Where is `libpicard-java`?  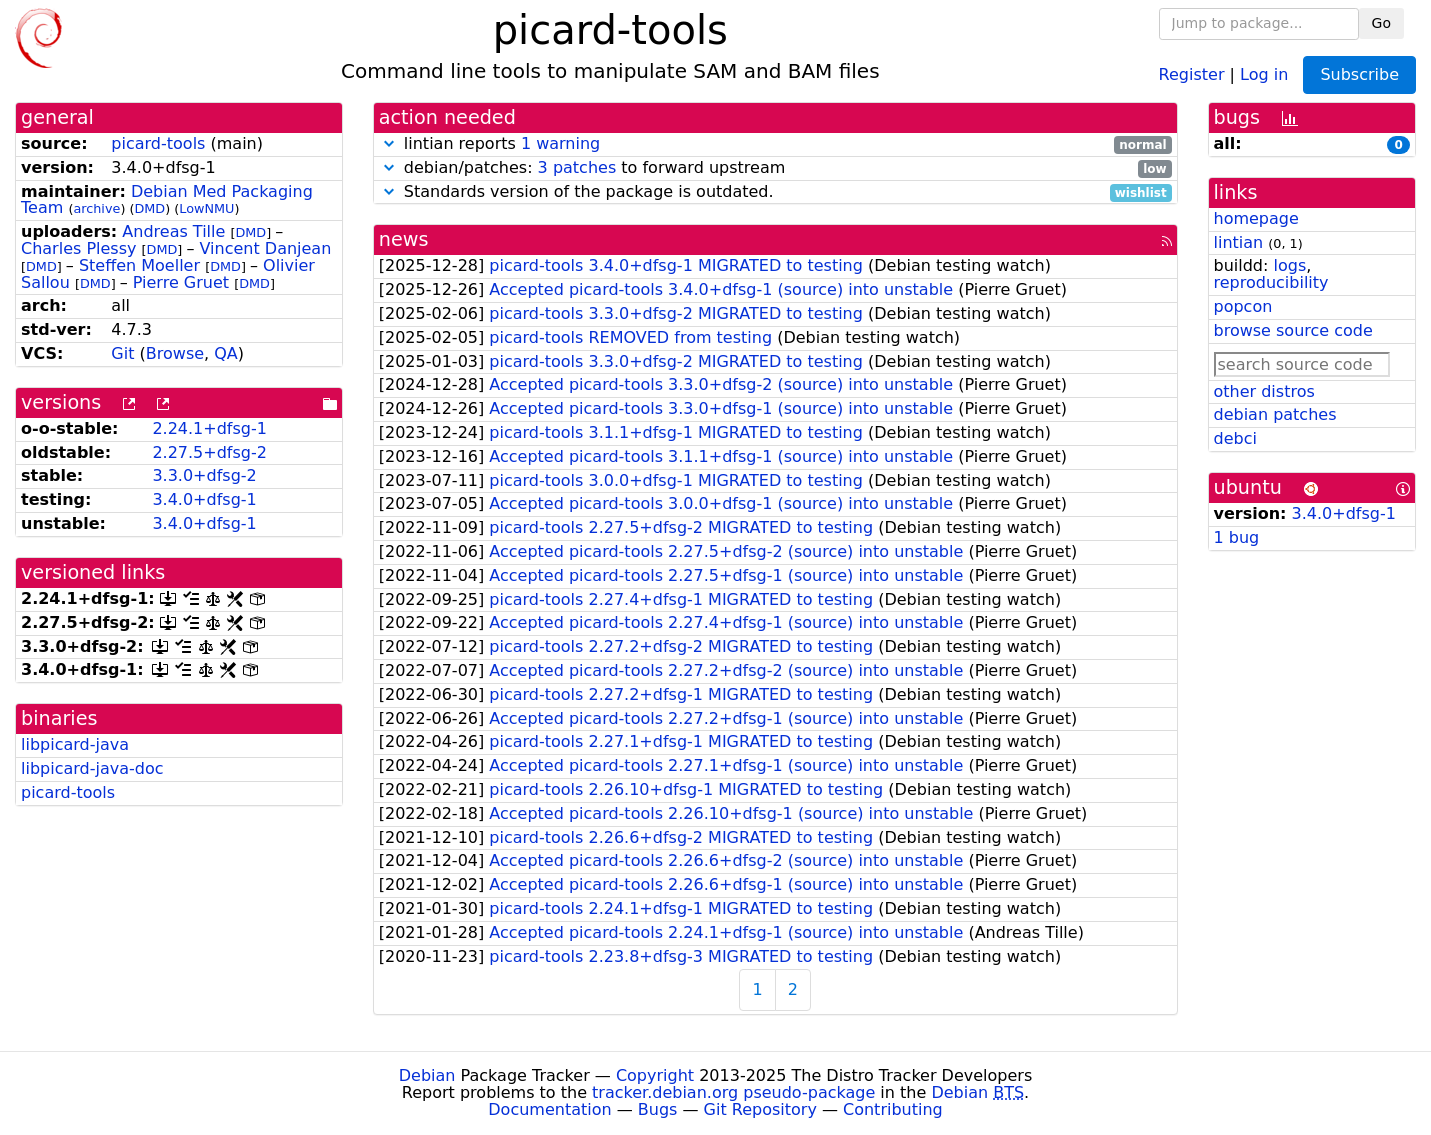 libpicard-java is located at coordinates (75, 744).